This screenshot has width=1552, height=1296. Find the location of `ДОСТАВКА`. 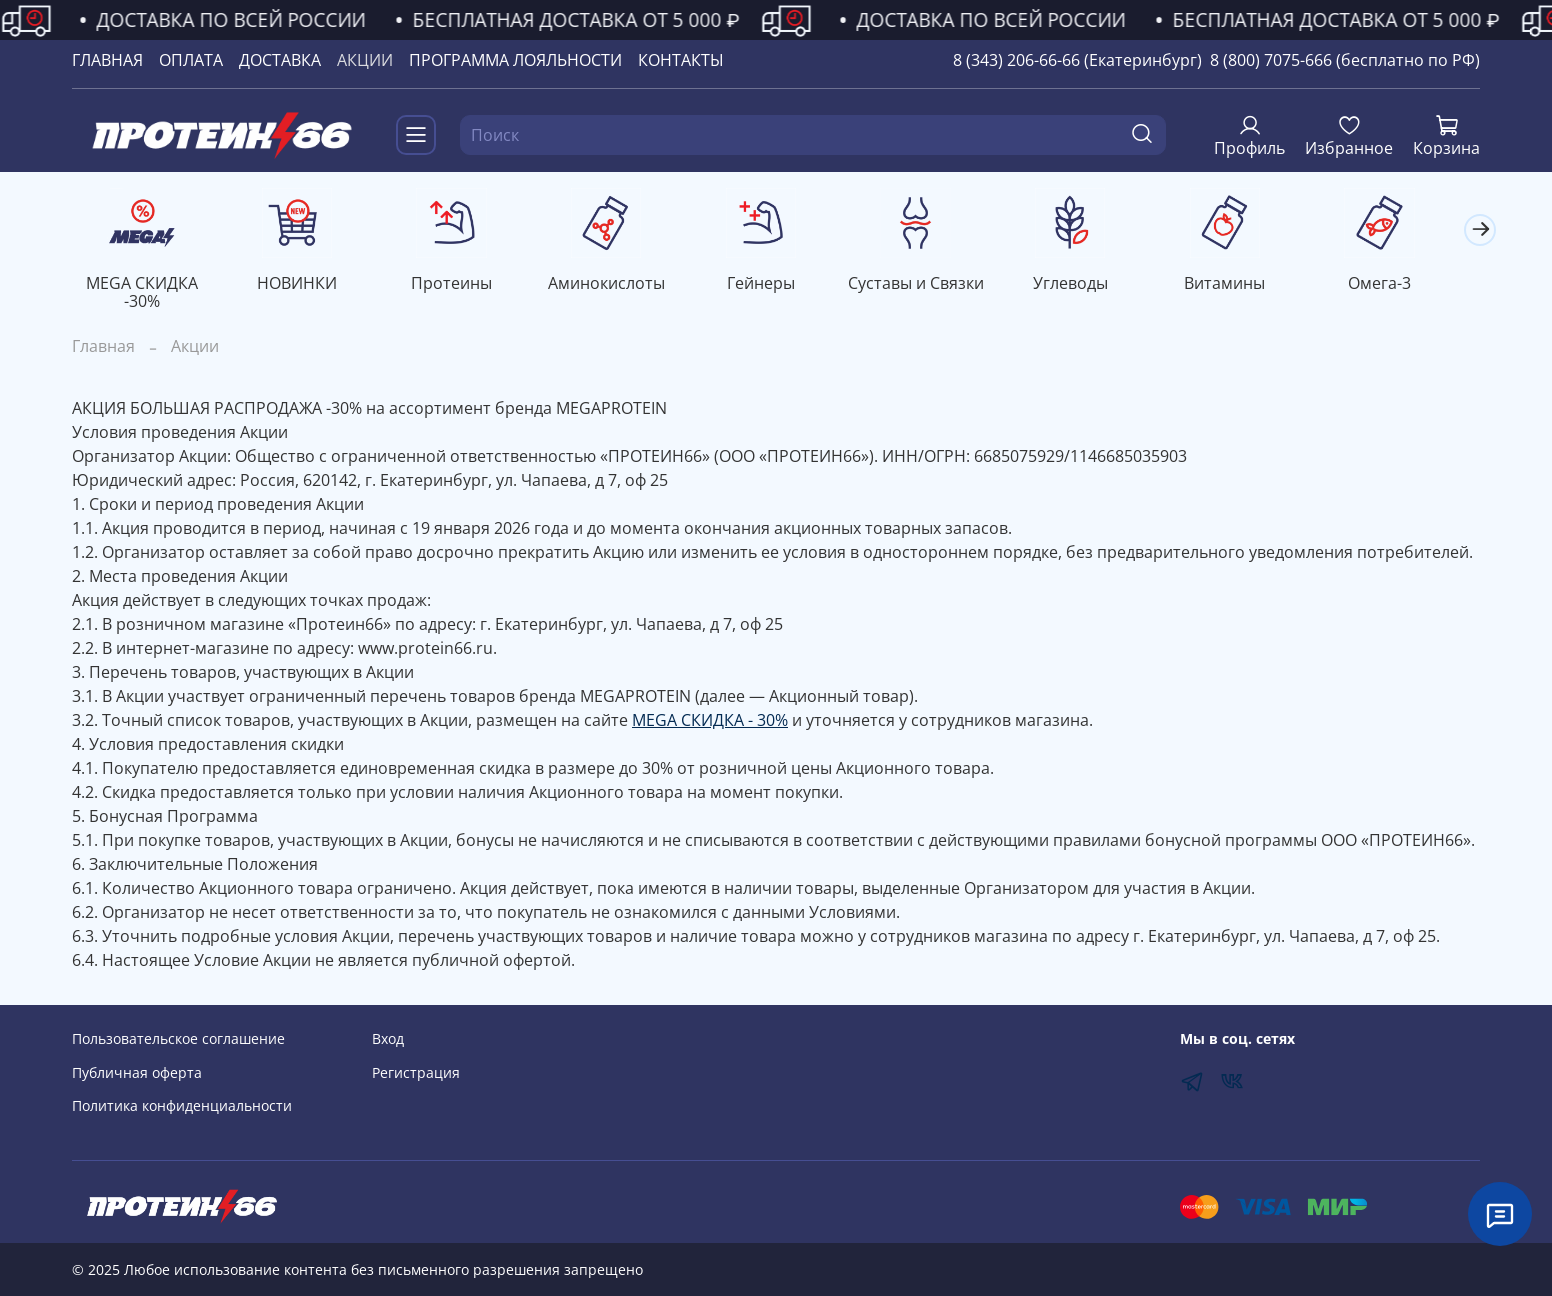

ДОСТАВКА is located at coordinates (280, 60).